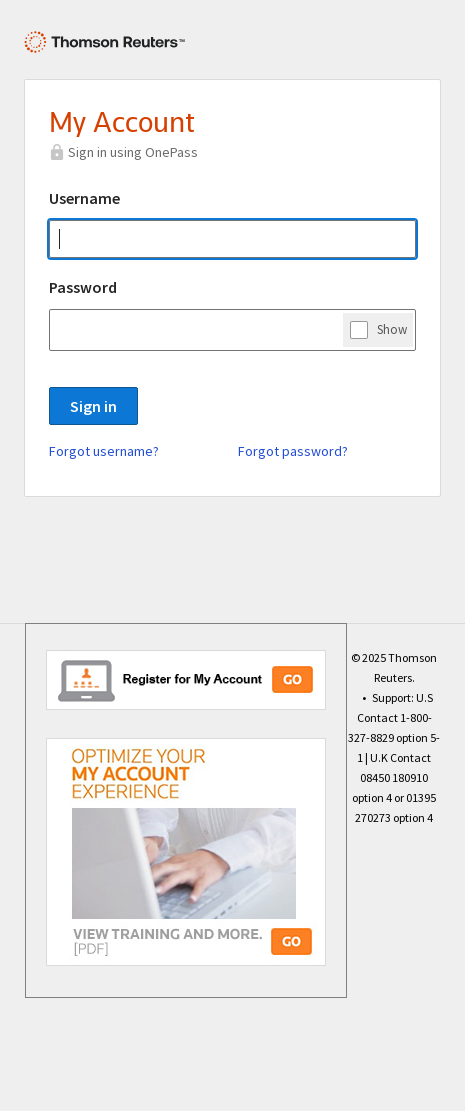 The width and height of the screenshot is (465, 1111). I want to click on Sign in, so click(93, 406).